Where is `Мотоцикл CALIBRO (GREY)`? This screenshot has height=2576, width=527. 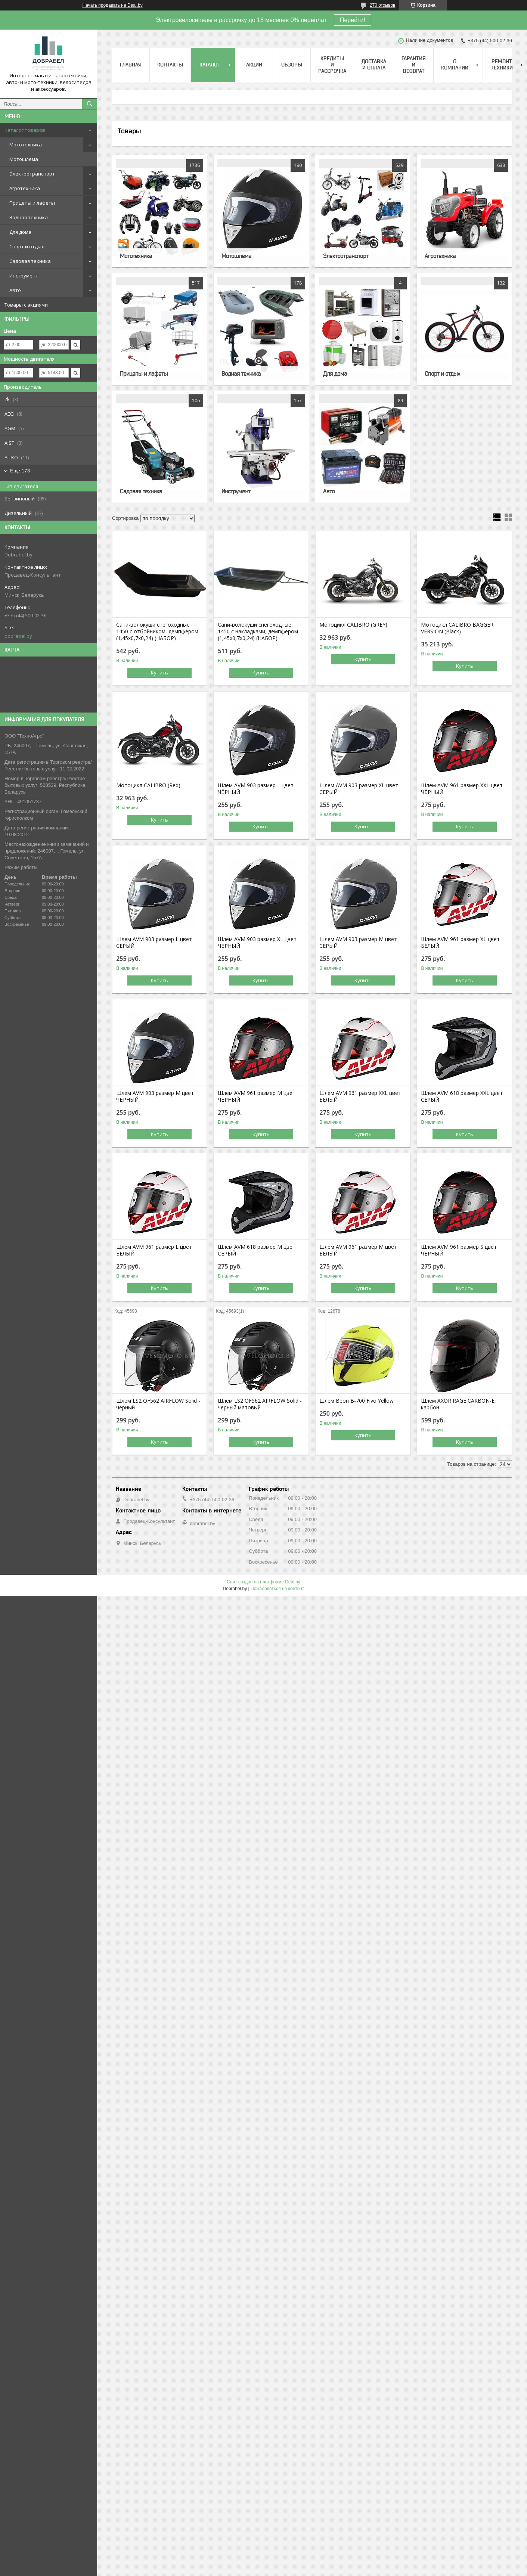 Мотоцикл CALIBRO (GREY) is located at coordinates (353, 624).